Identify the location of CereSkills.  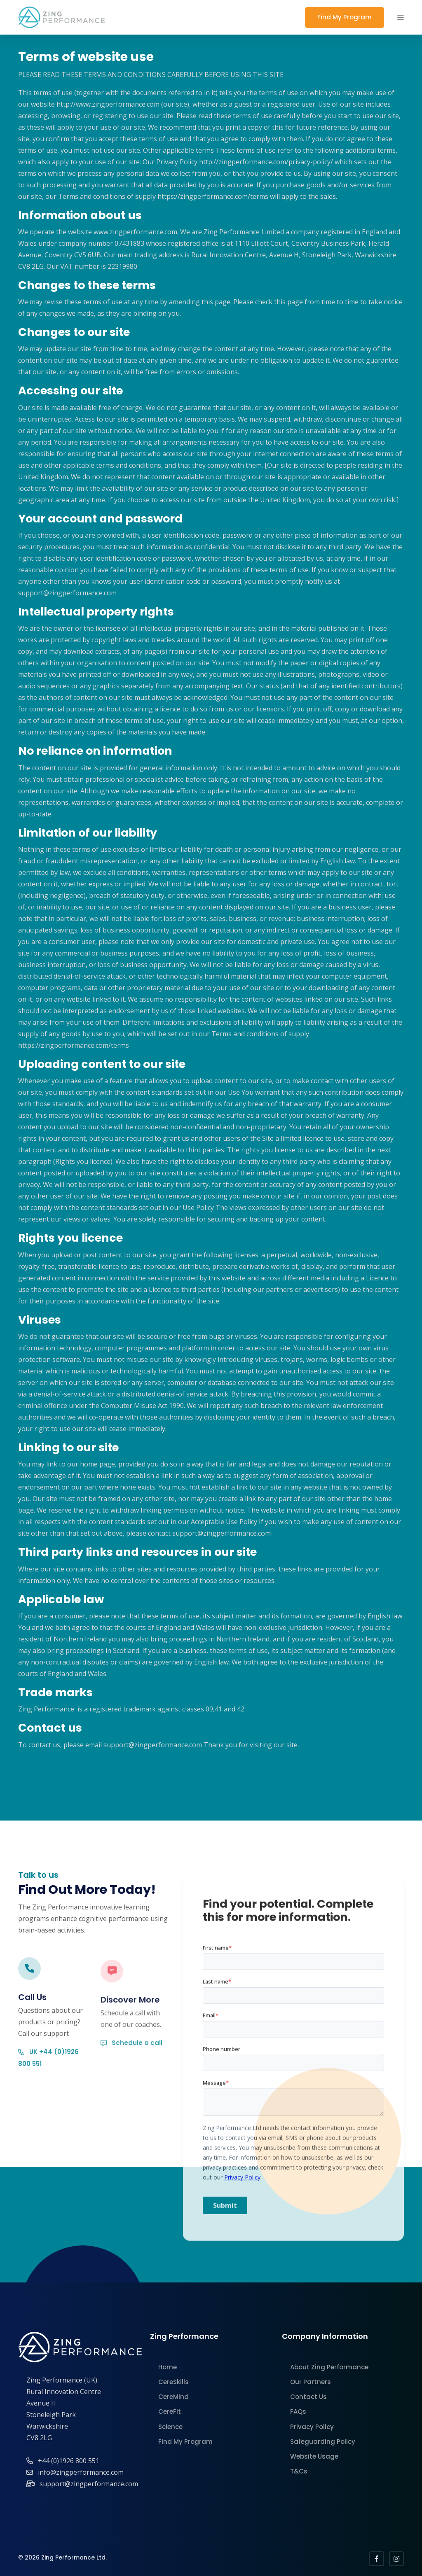
(173, 2382).